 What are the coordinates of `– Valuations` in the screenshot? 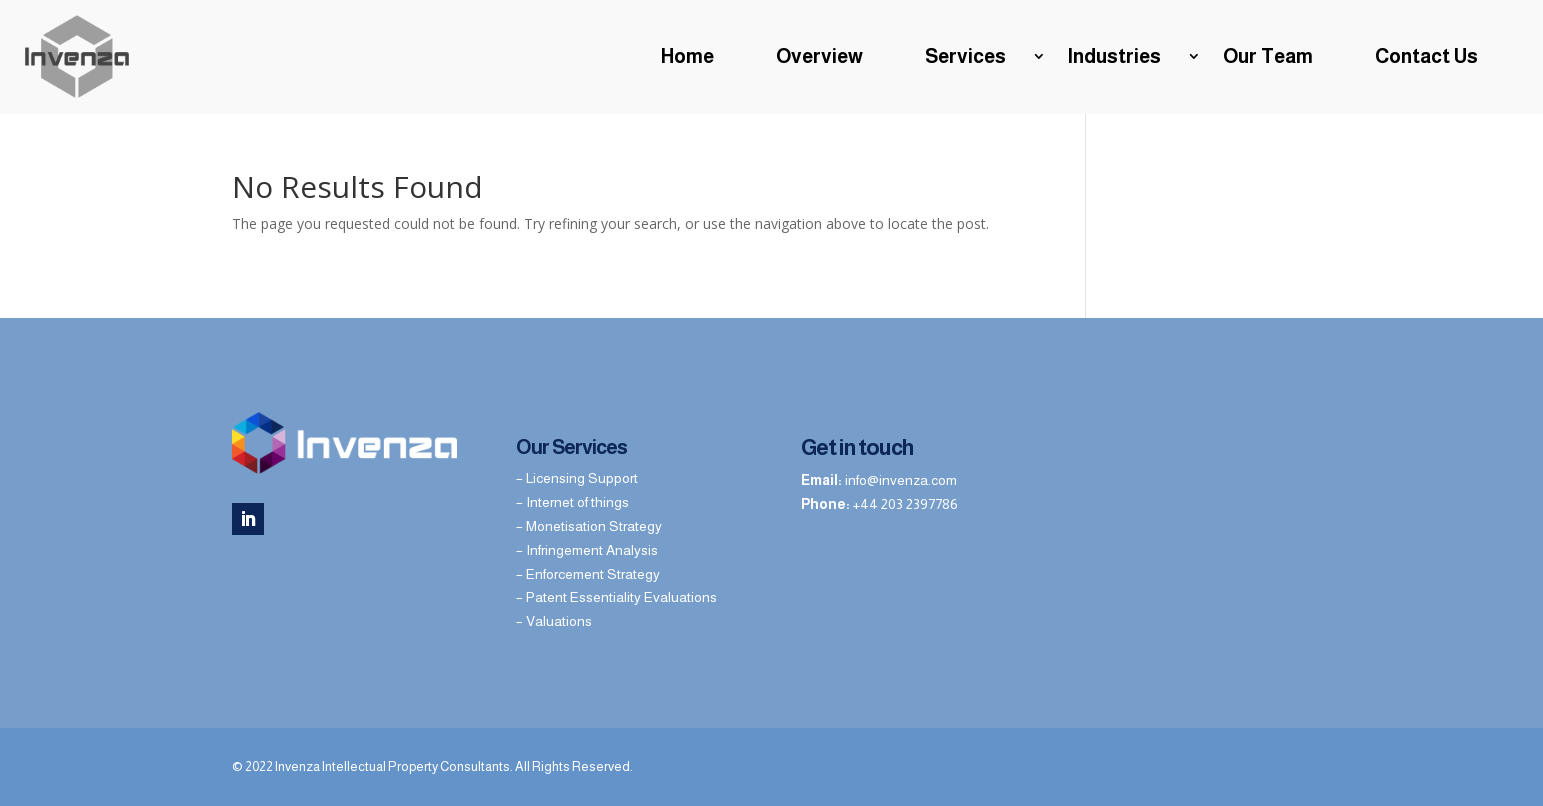 It's located at (554, 621).